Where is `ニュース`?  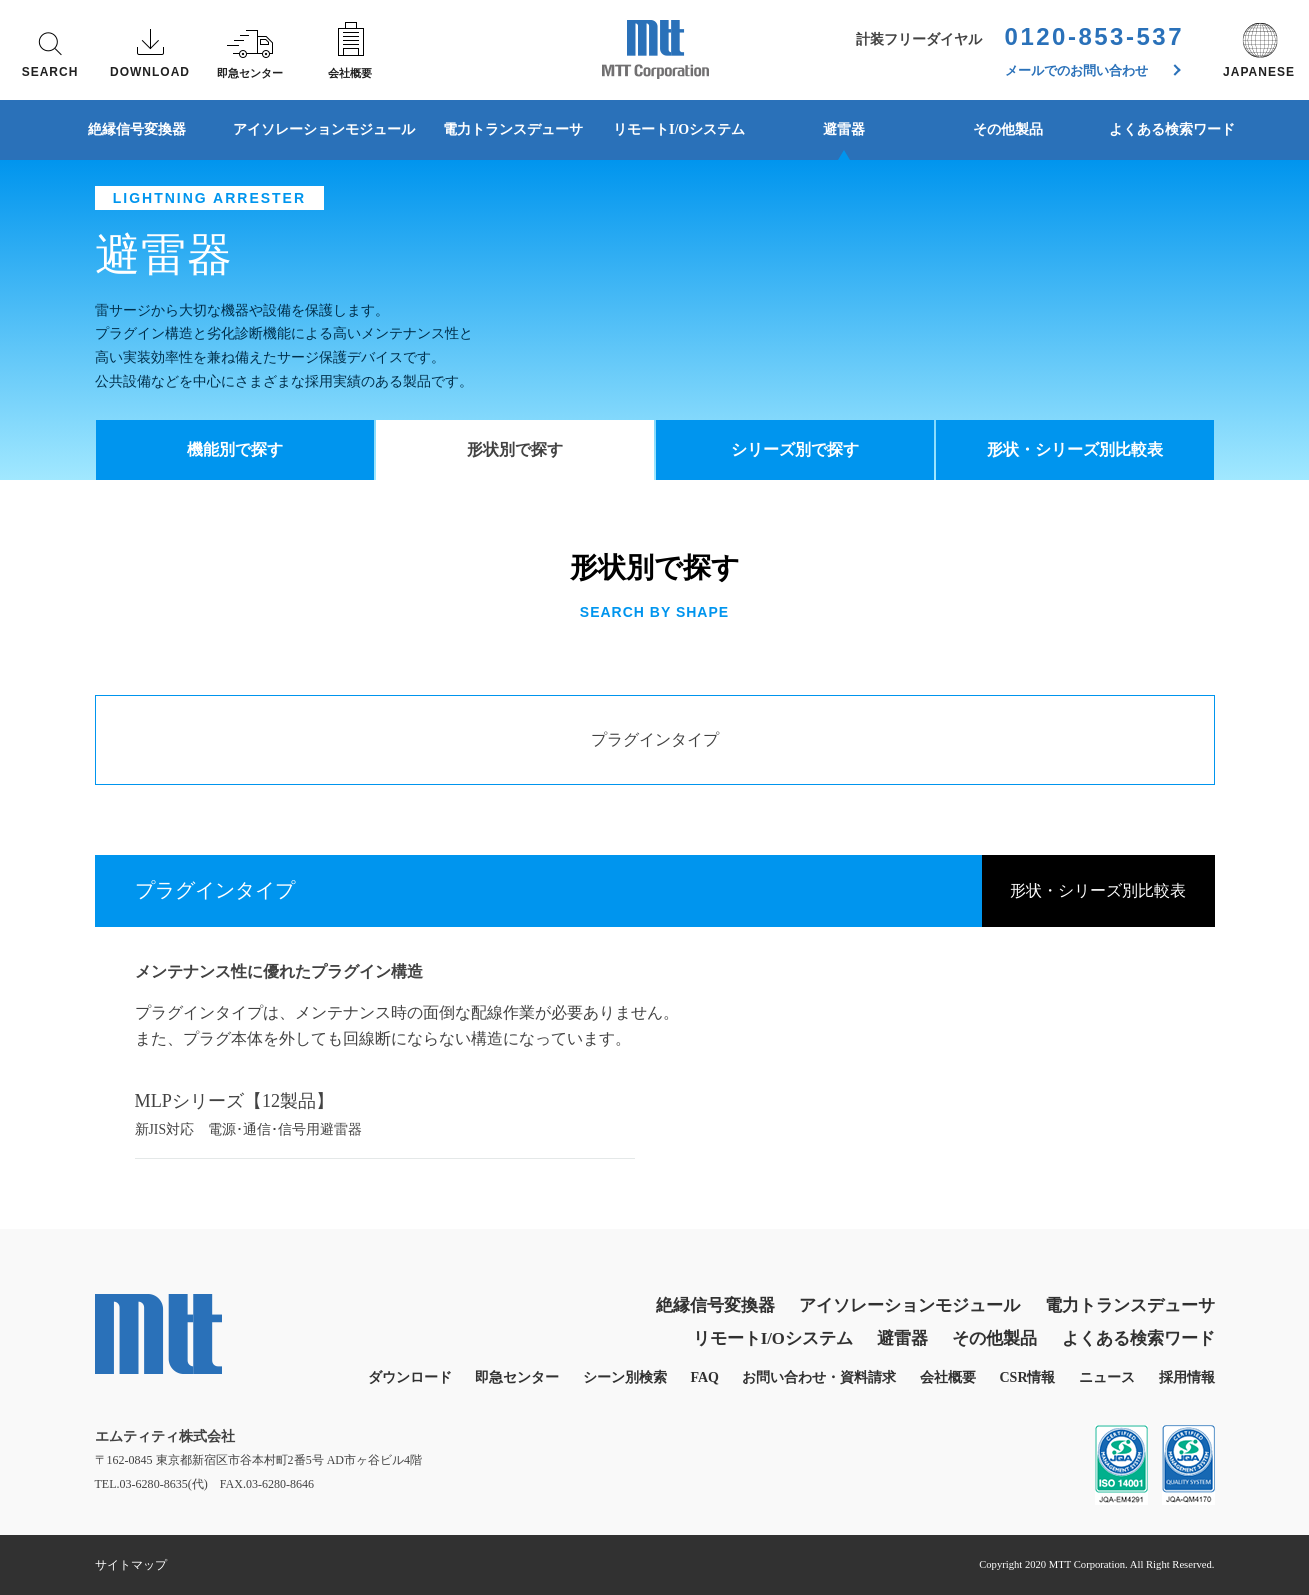
ニュース is located at coordinates (1107, 1377).